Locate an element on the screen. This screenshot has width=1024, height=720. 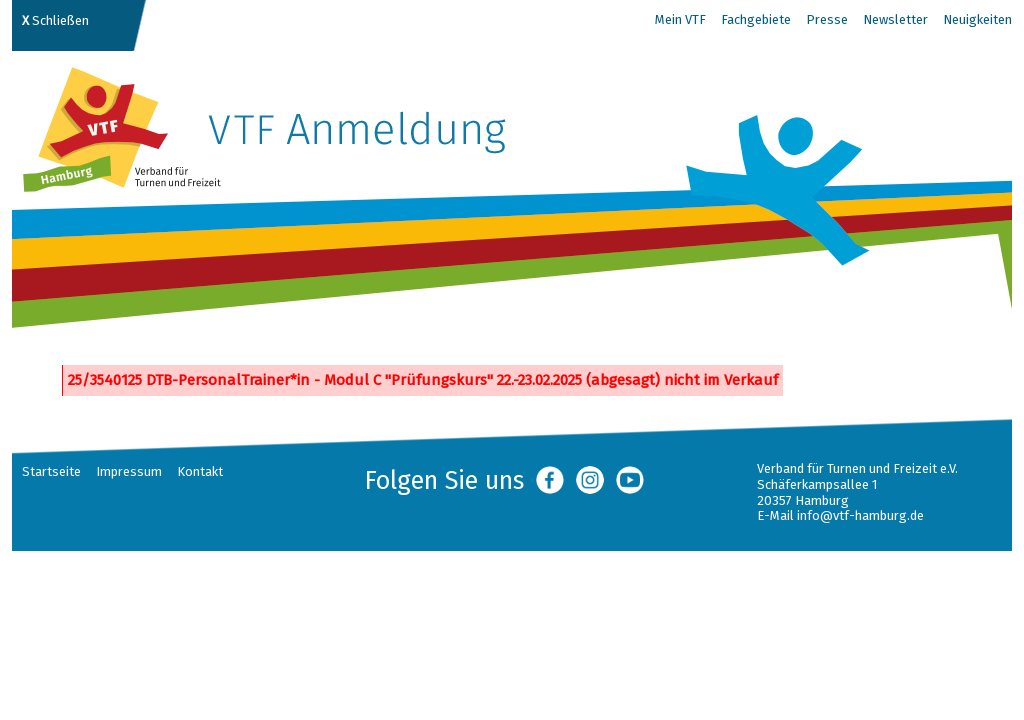
Impressum is located at coordinates (129, 471).